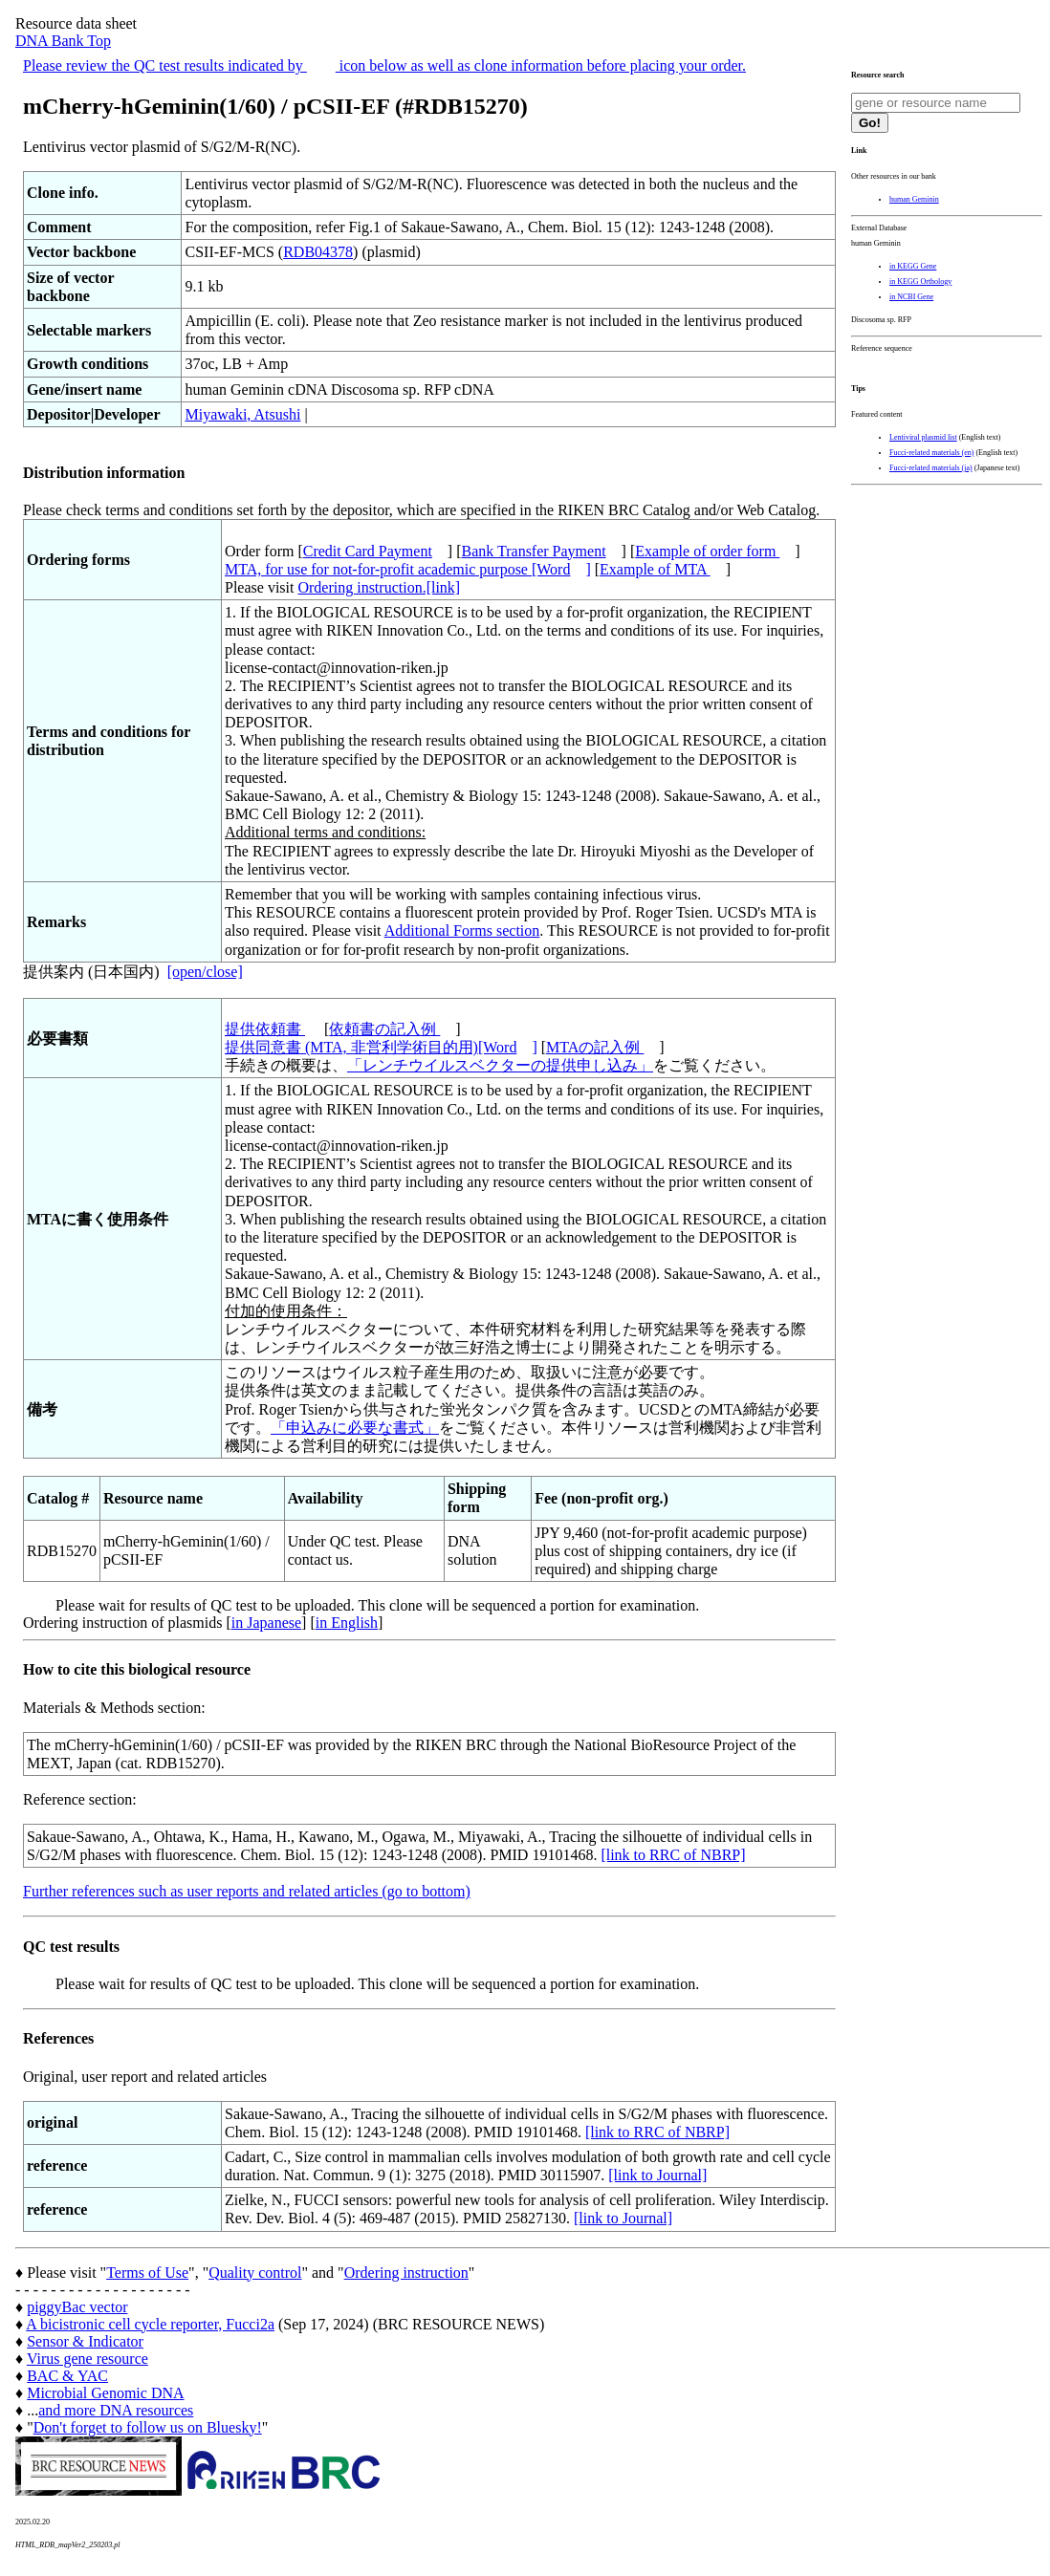 Image resolution: width=1050 pixels, height=2576 pixels. I want to click on 提供依頼書, so click(265, 1029).